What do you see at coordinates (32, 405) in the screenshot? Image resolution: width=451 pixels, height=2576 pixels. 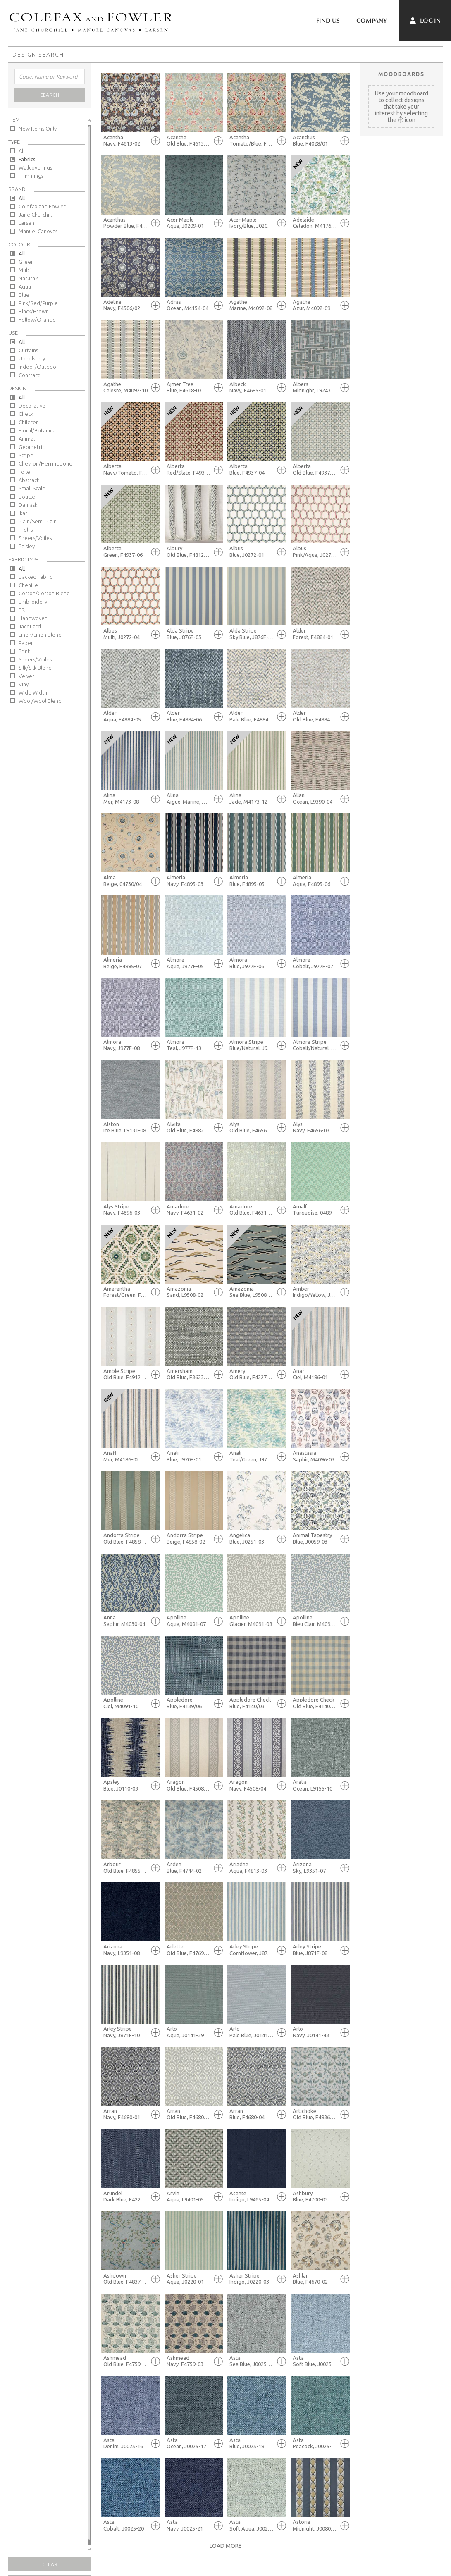 I see `Decorative` at bounding box center [32, 405].